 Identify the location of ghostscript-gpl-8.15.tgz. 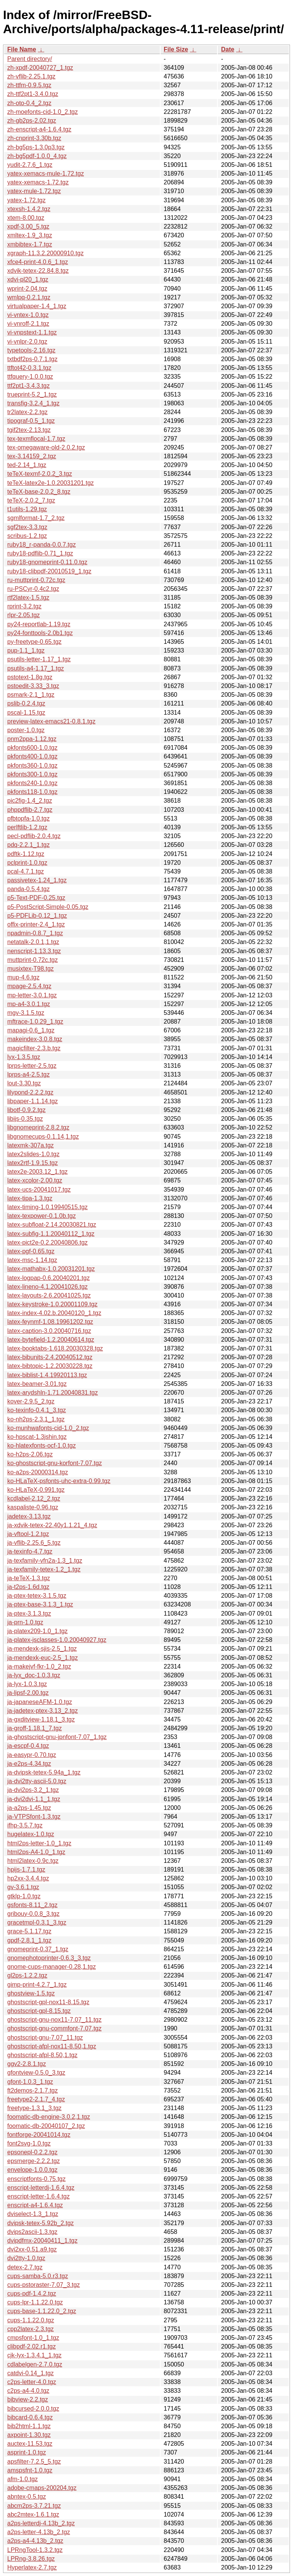
(39, 2011).